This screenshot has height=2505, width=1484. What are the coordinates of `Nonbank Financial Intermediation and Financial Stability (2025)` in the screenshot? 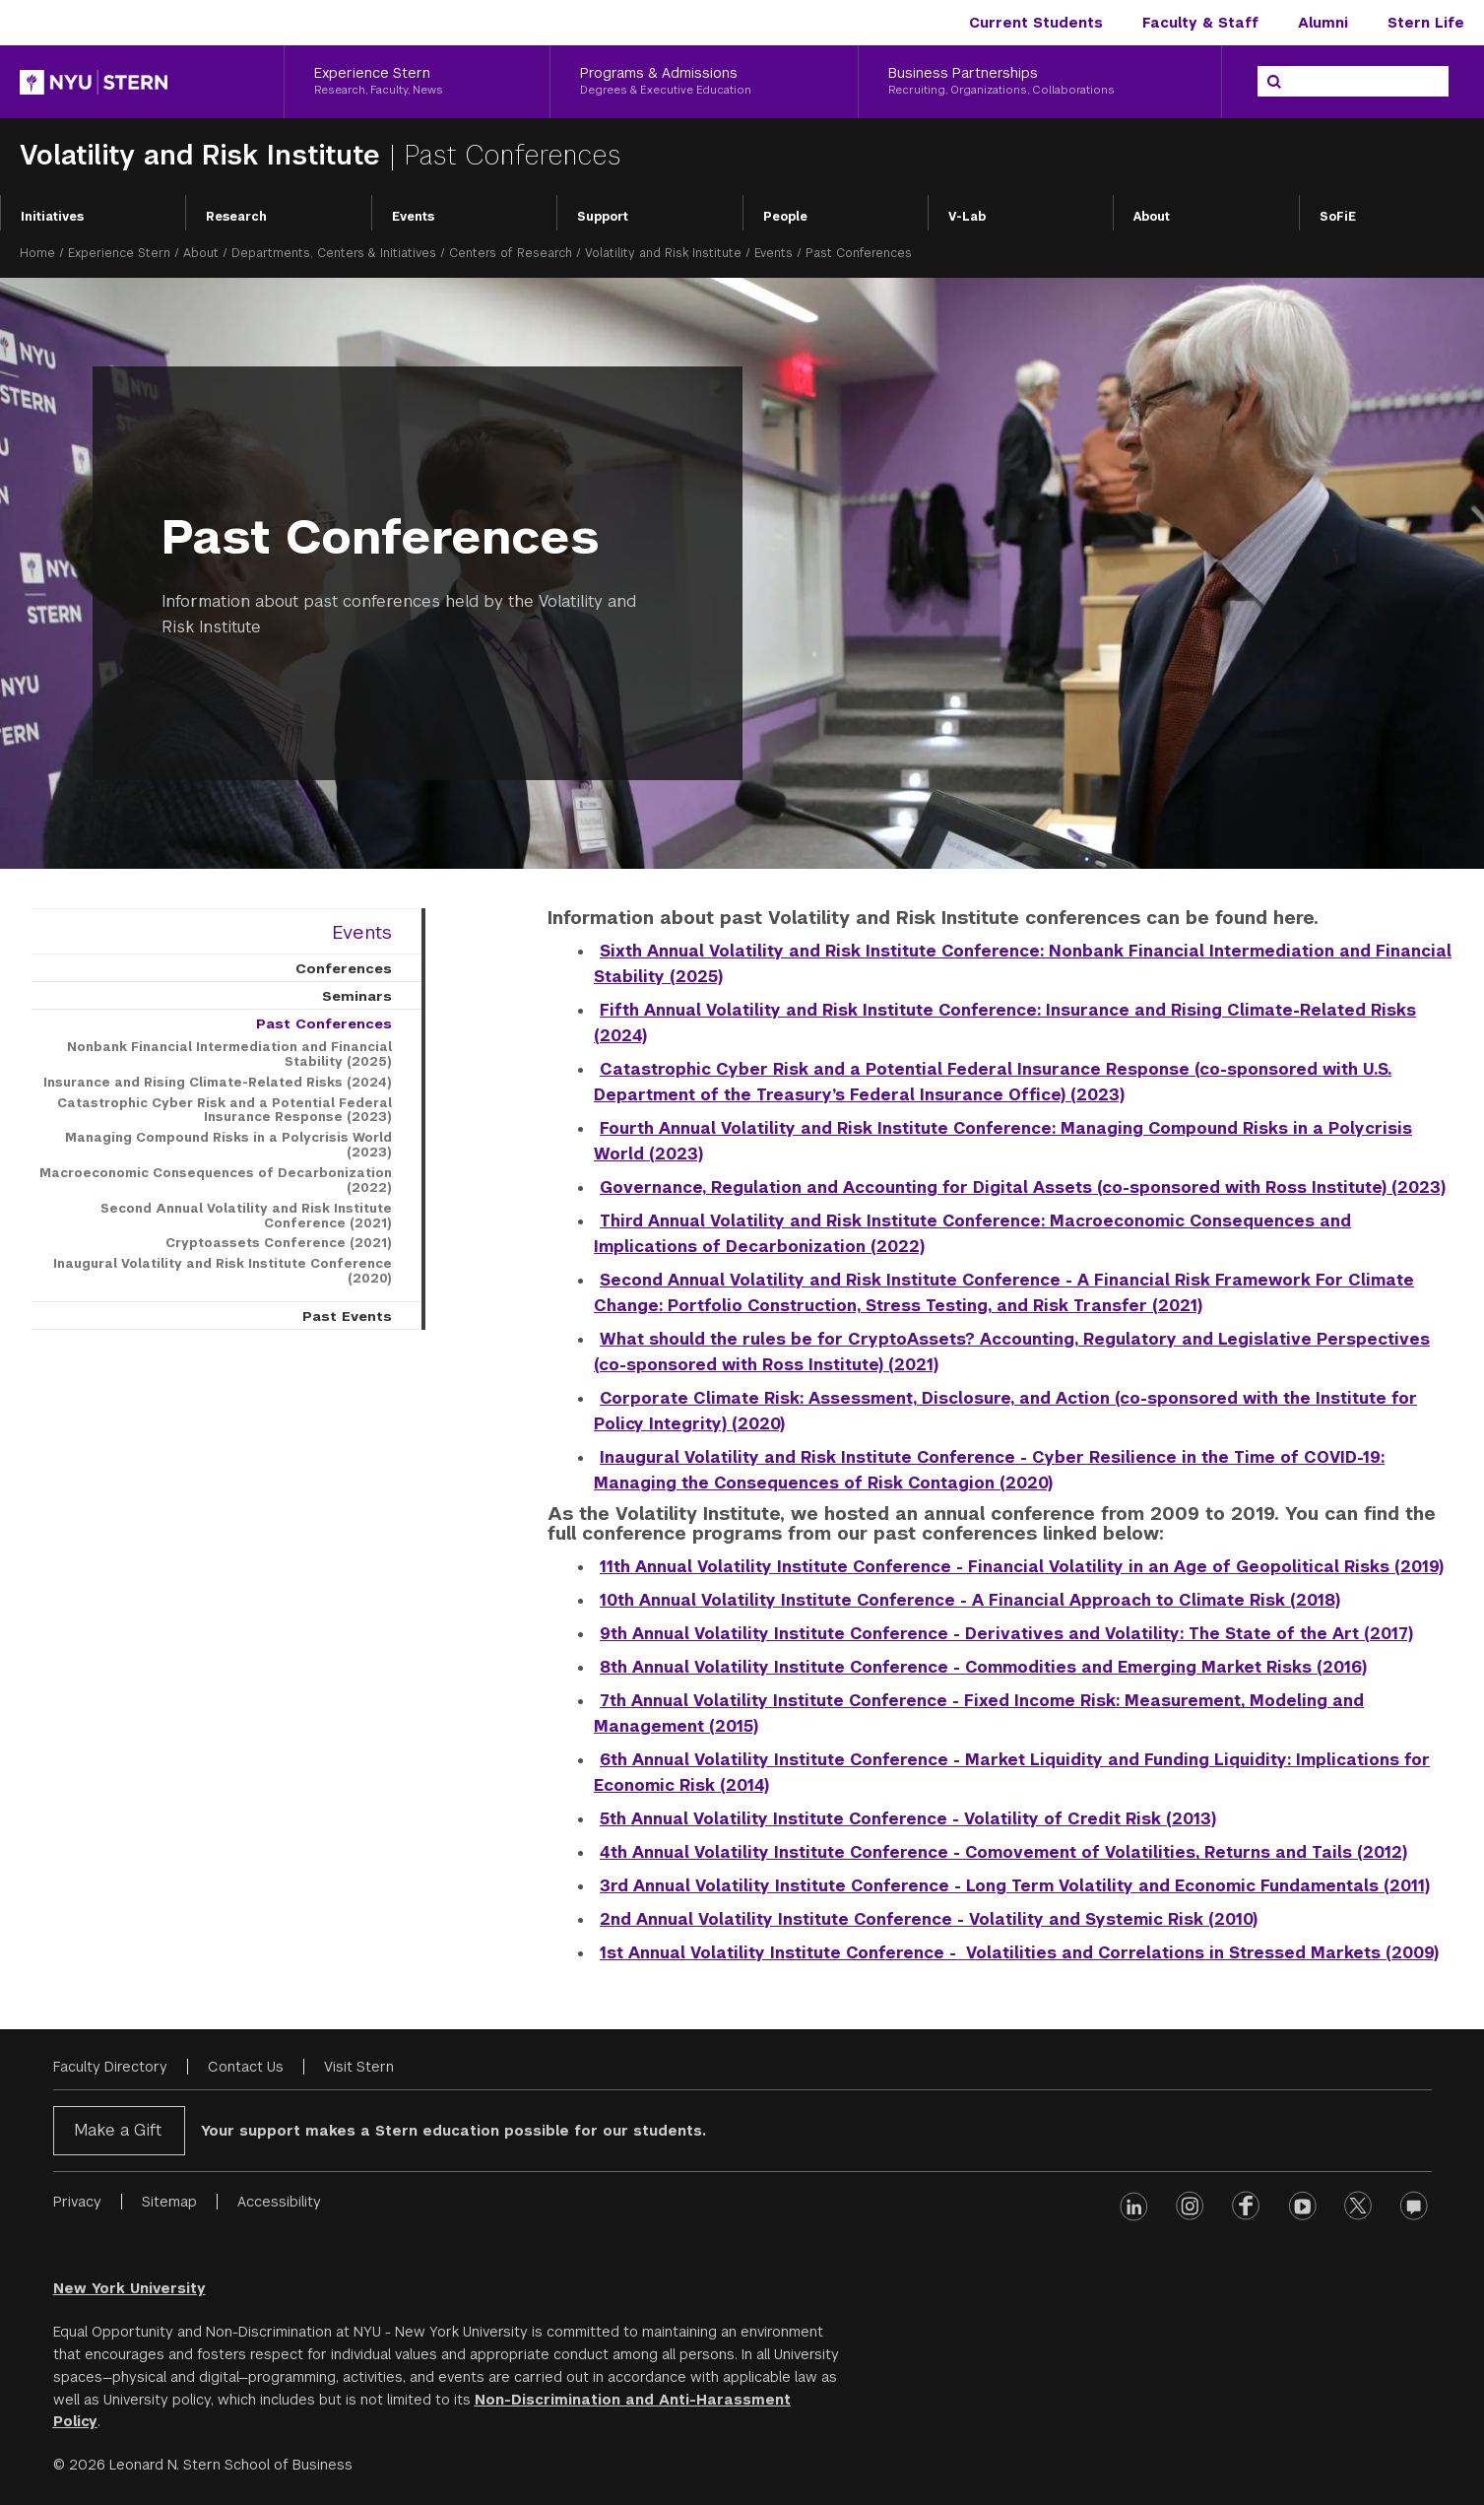 It's located at (229, 1054).